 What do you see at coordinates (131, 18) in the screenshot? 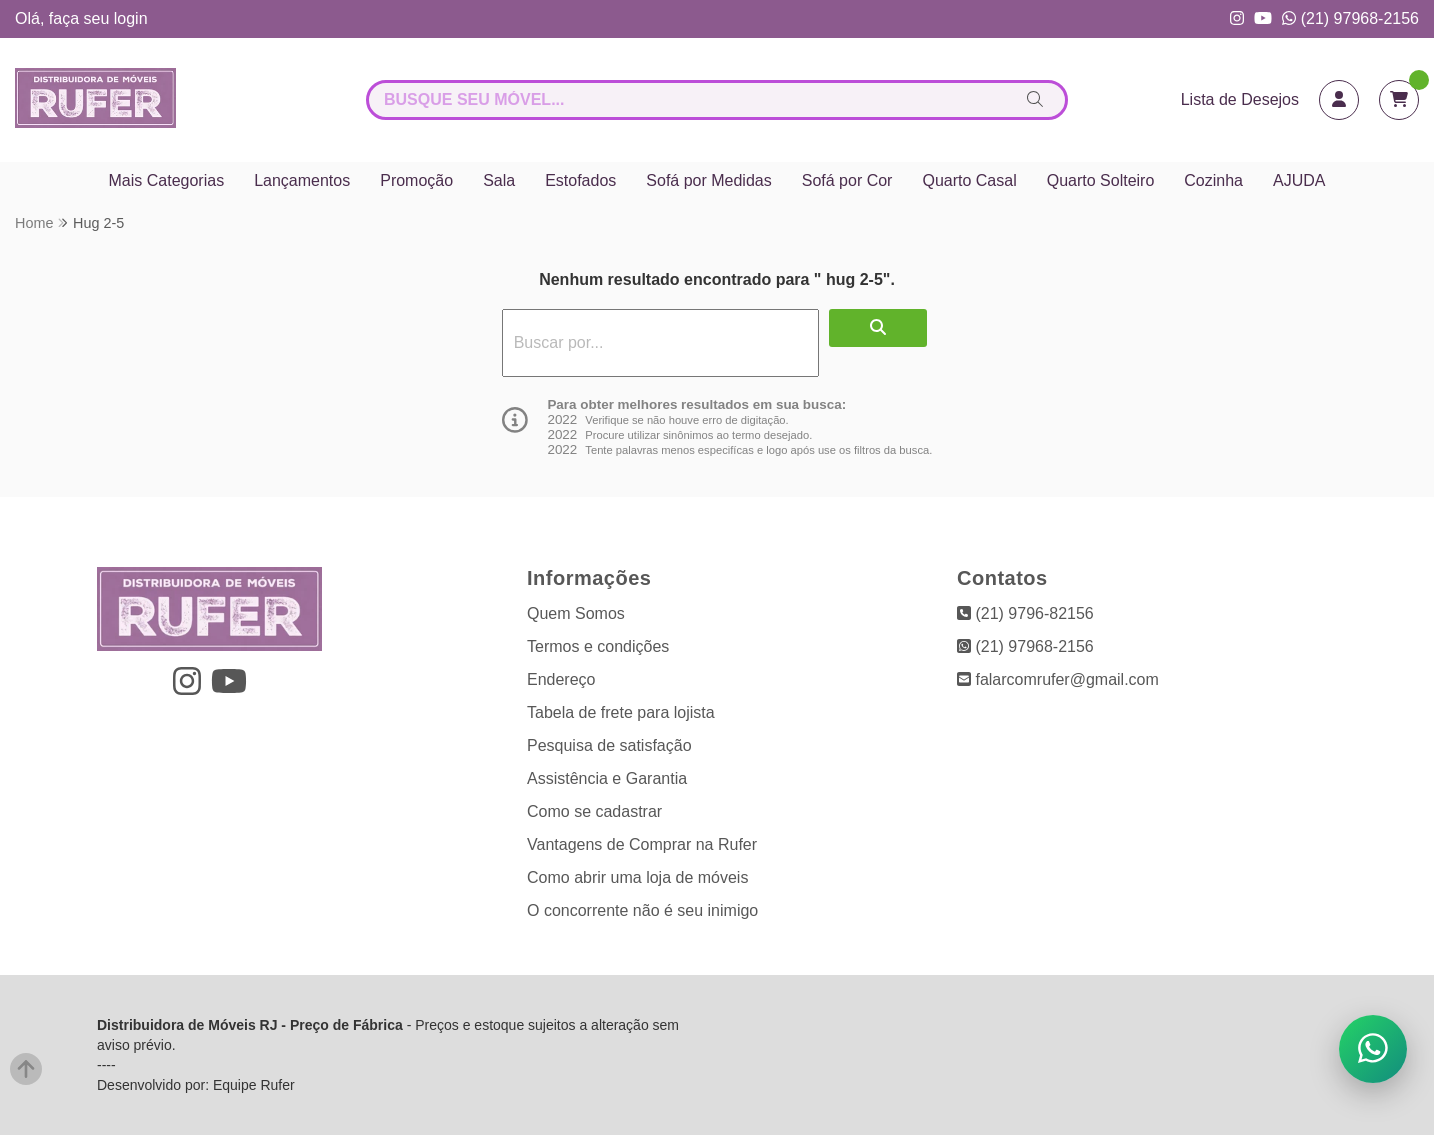
I see `login` at bounding box center [131, 18].